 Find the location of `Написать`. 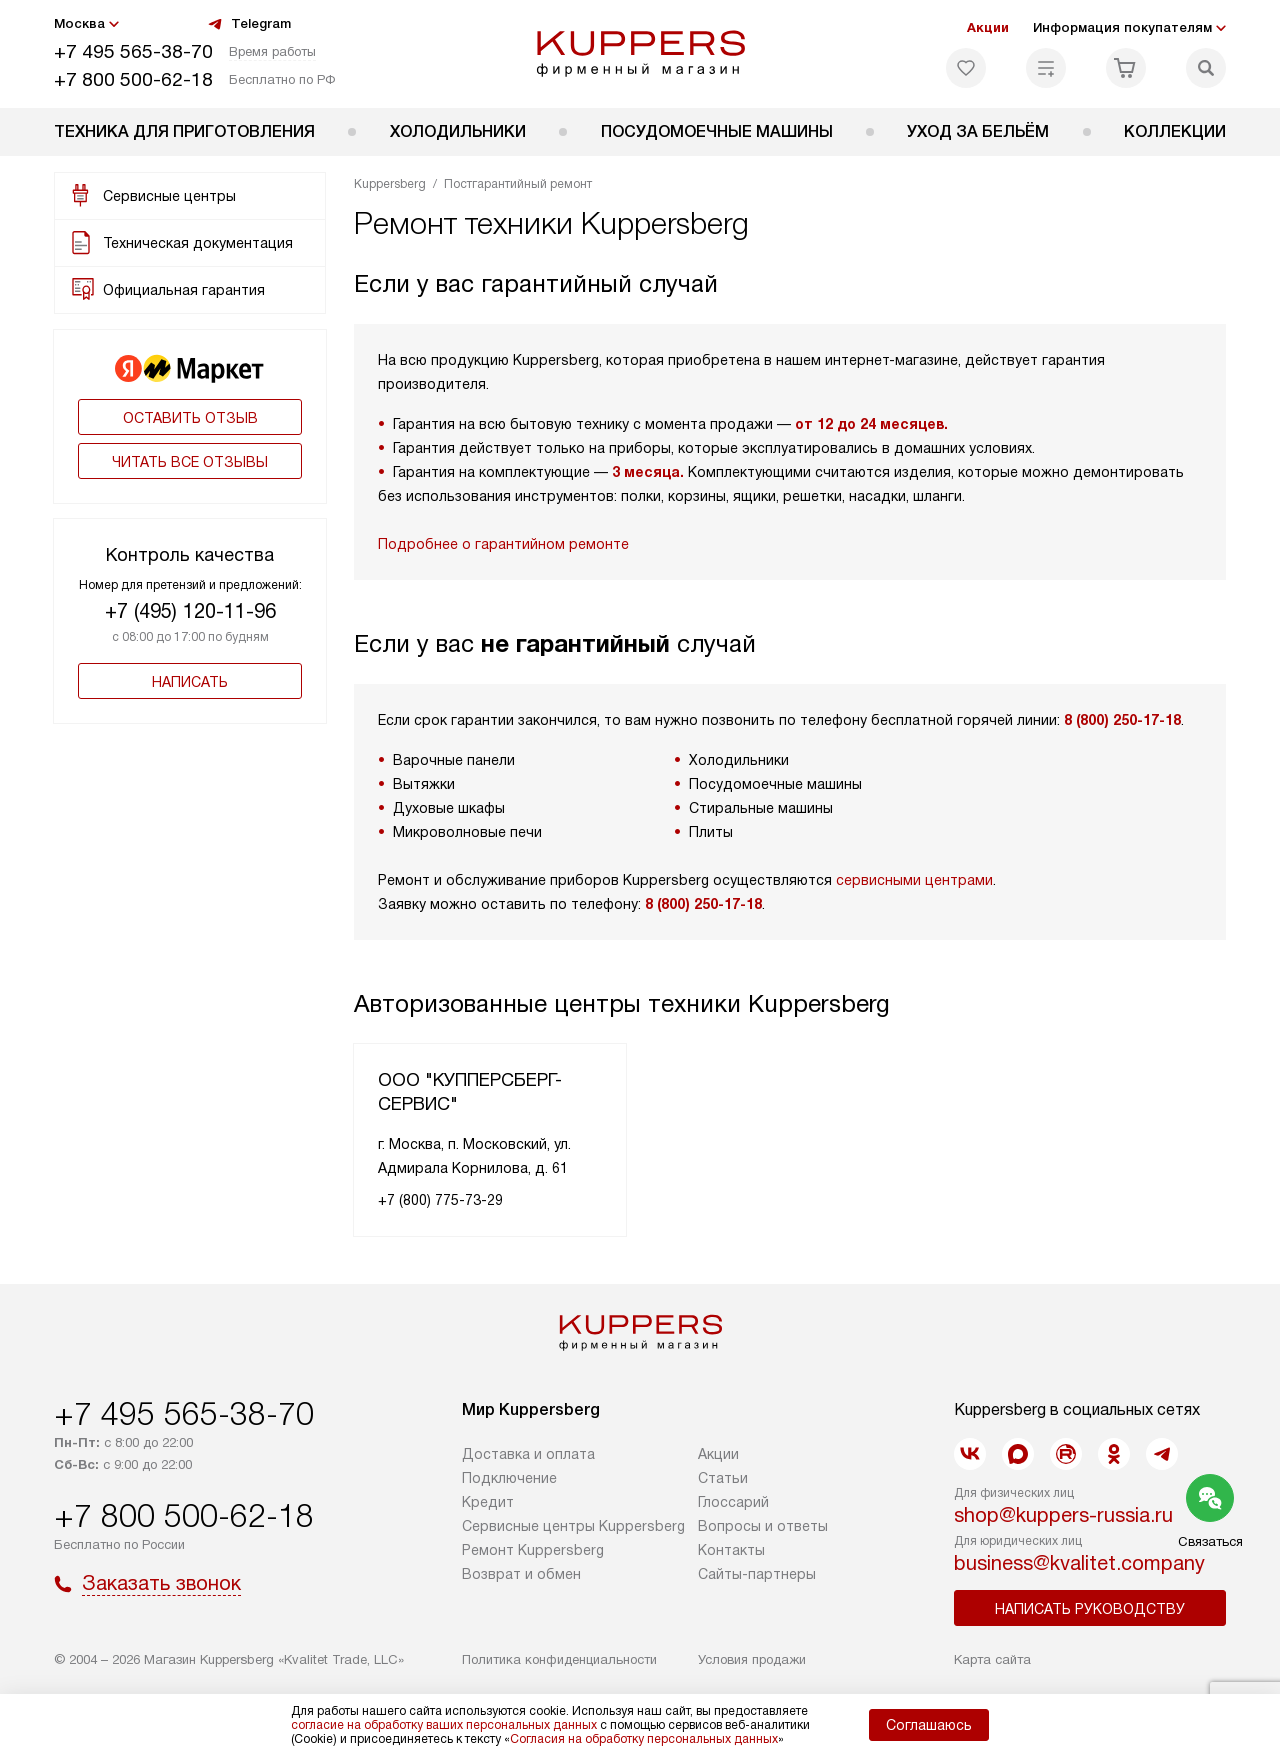

Написать is located at coordinates (190, 682).